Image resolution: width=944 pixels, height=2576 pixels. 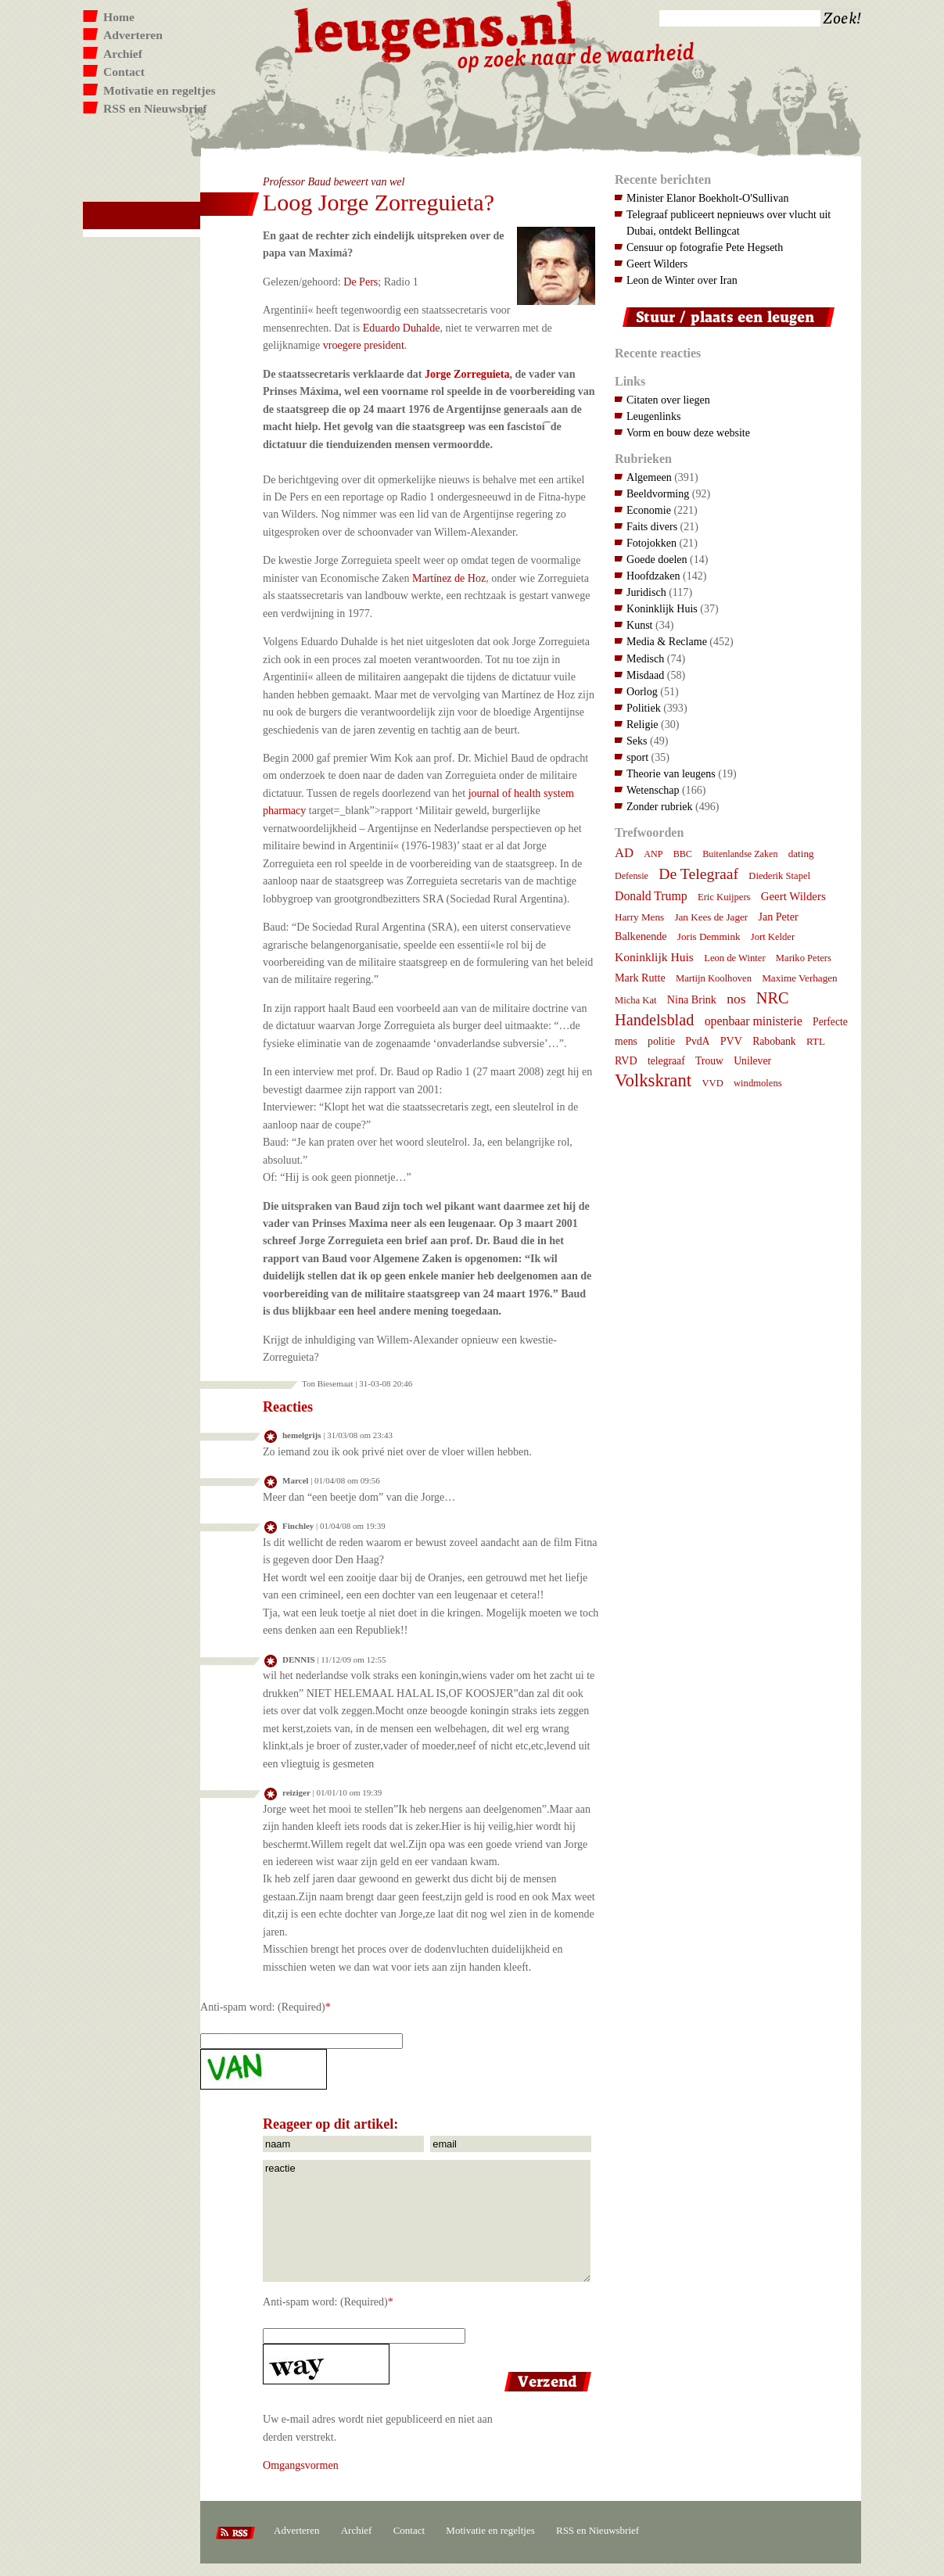 What do you see at coordinates (467, 374) in the screenshot?
I see `Jorge Zorreguieta` at bounding box center [467, 374].